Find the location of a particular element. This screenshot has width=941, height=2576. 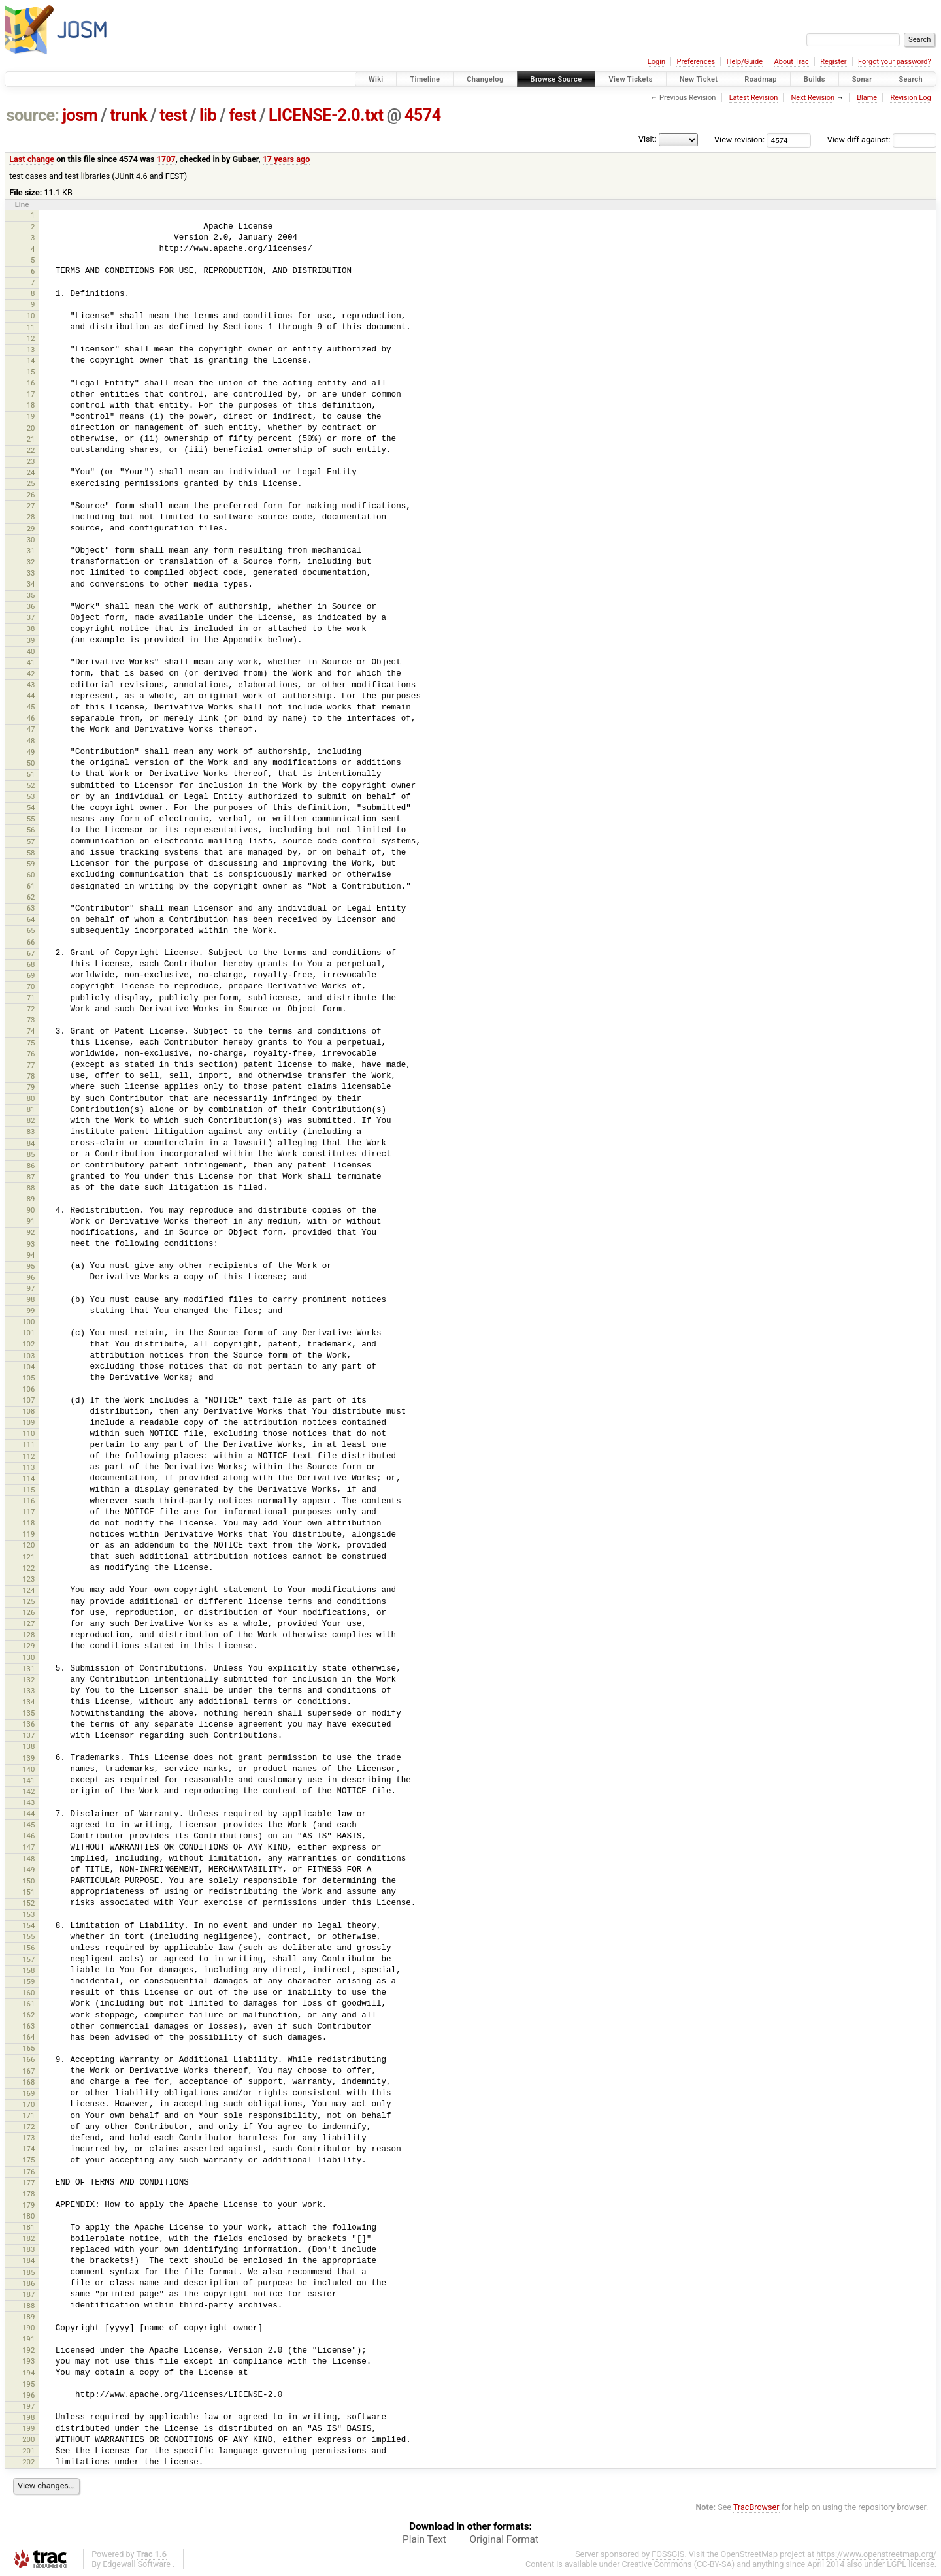

Builds is located at coordinates (814, 79).